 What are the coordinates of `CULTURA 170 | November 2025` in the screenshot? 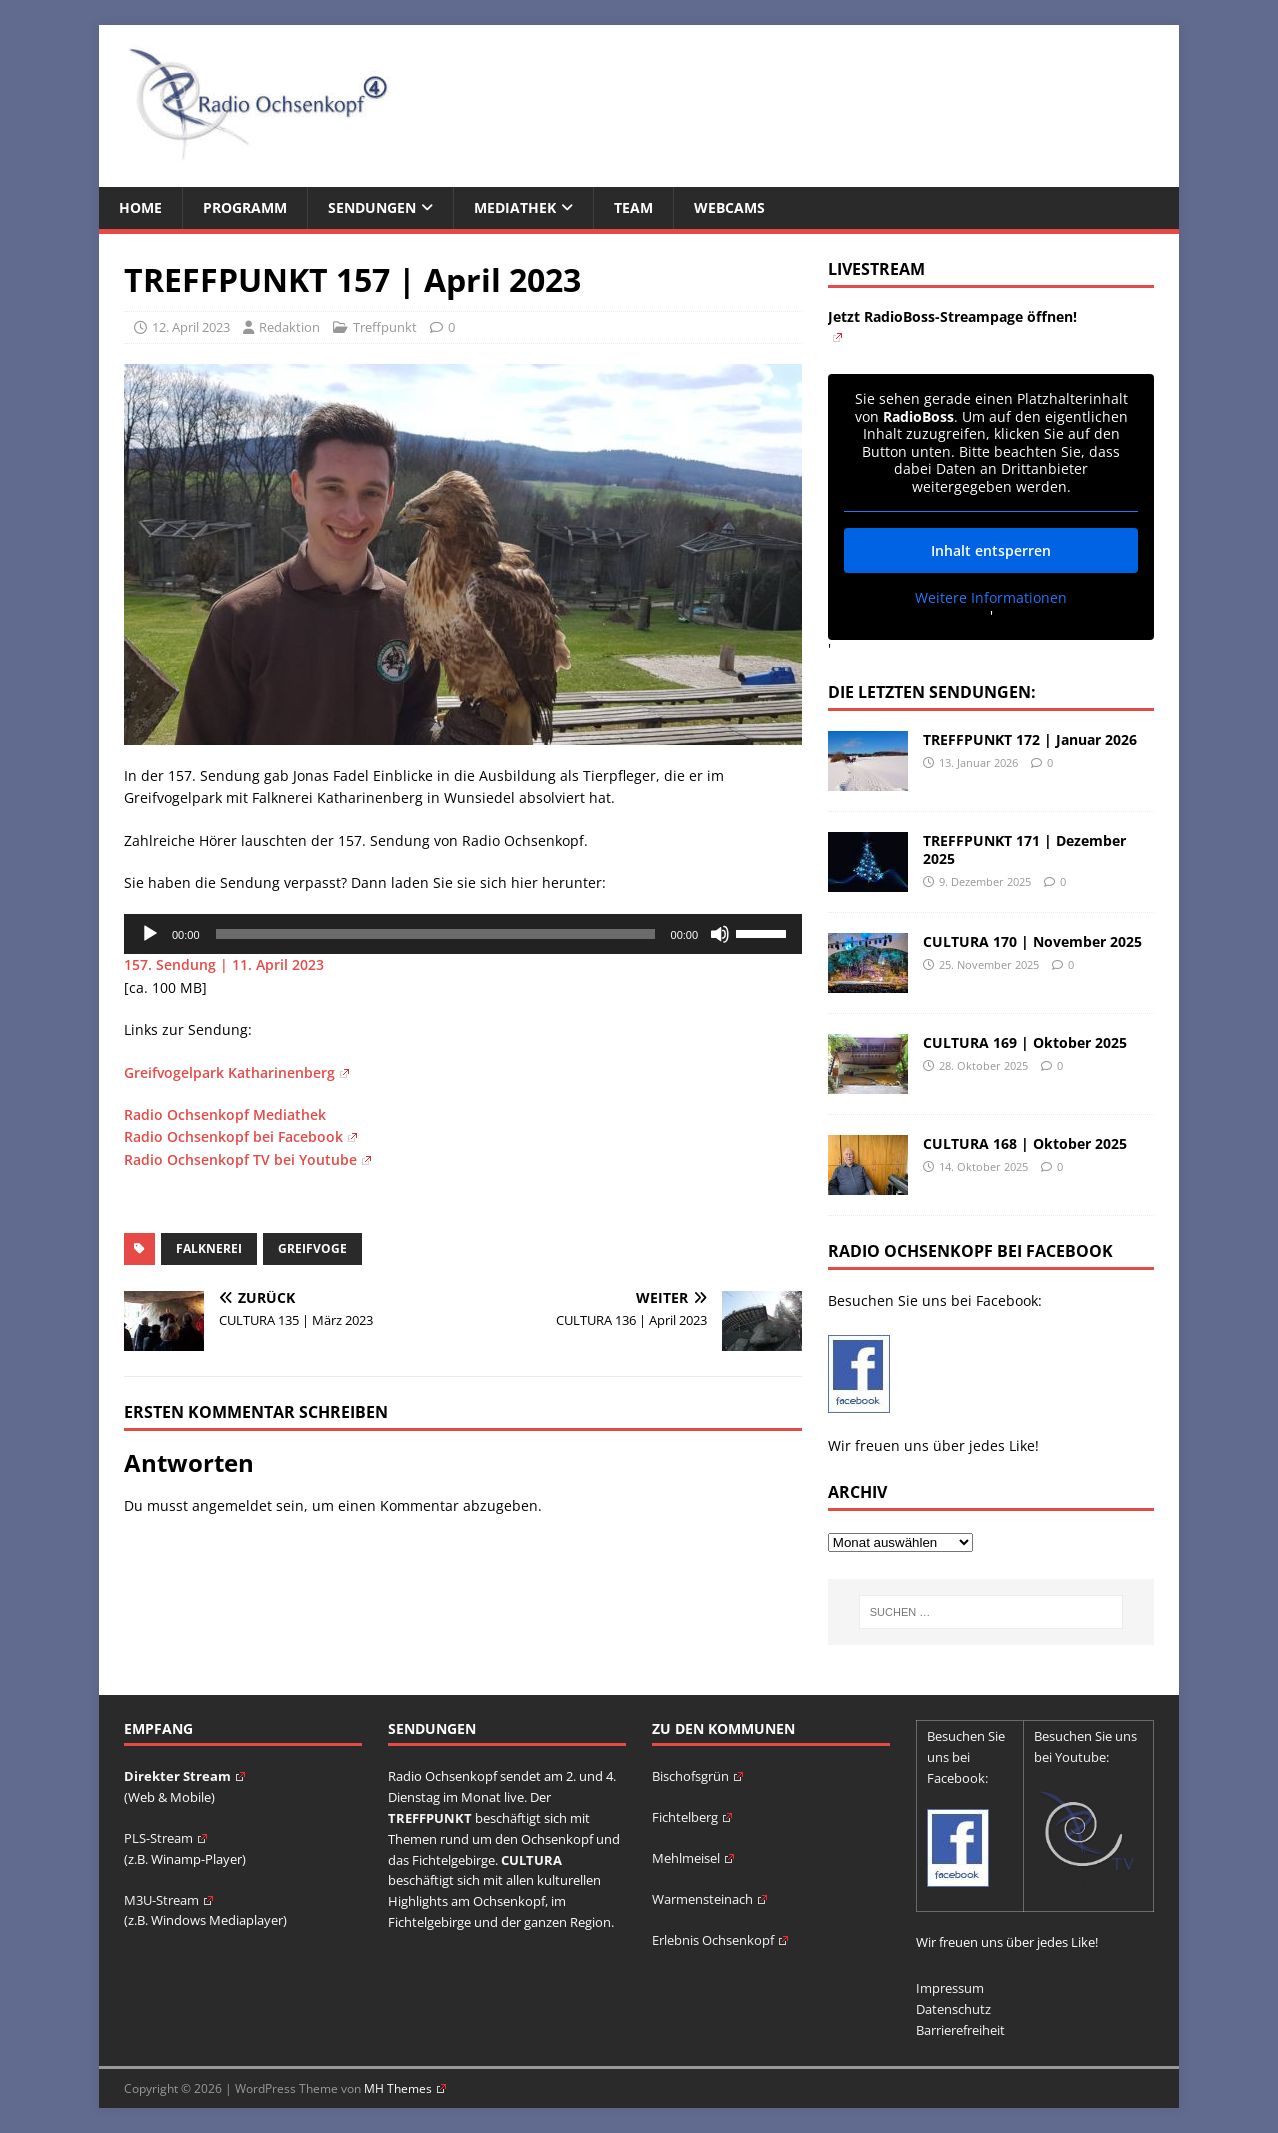 It's located at (1032, 941).